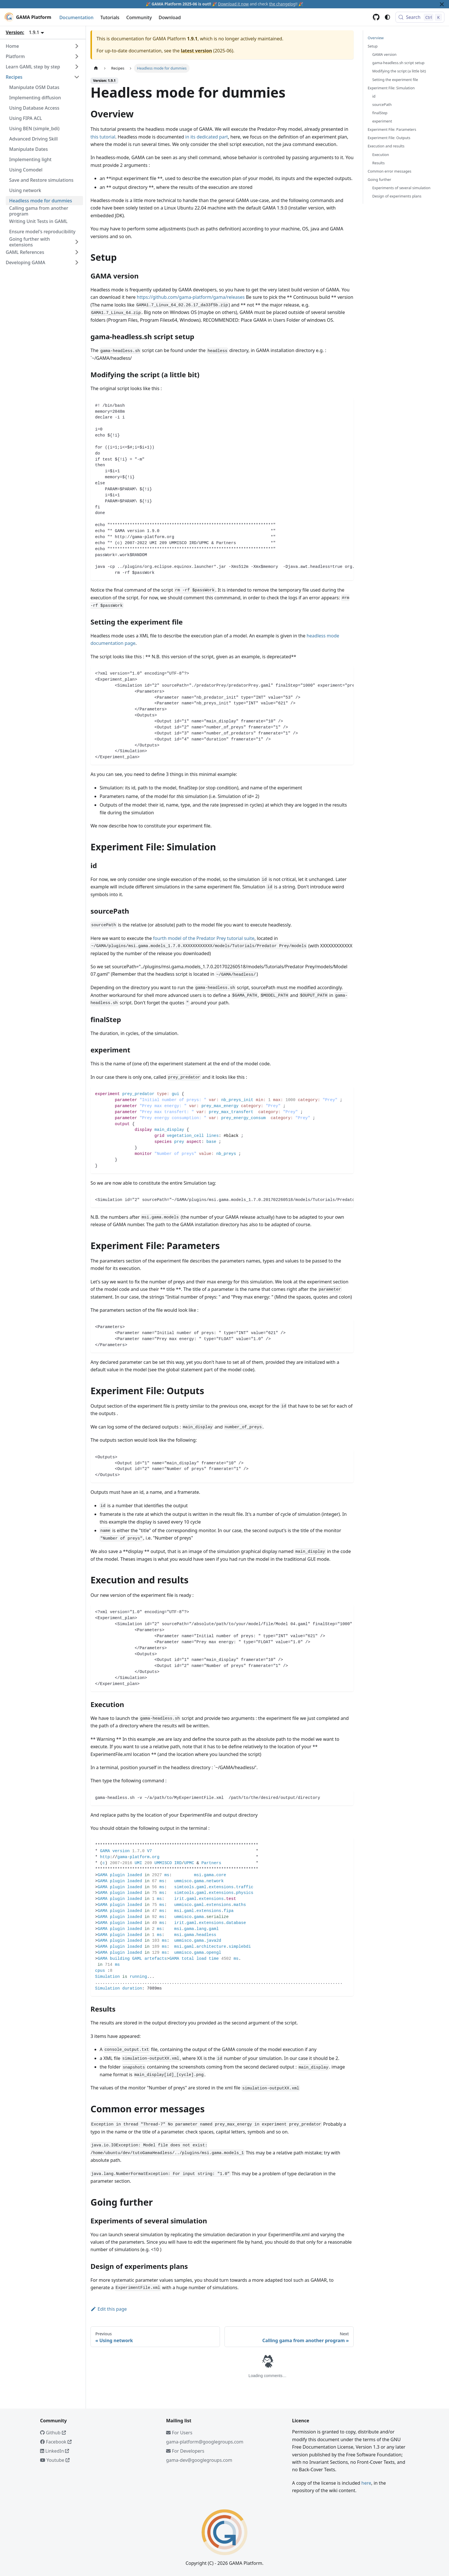  I want to click on [Expand sidebar category 'Home'], so click(76, 46).